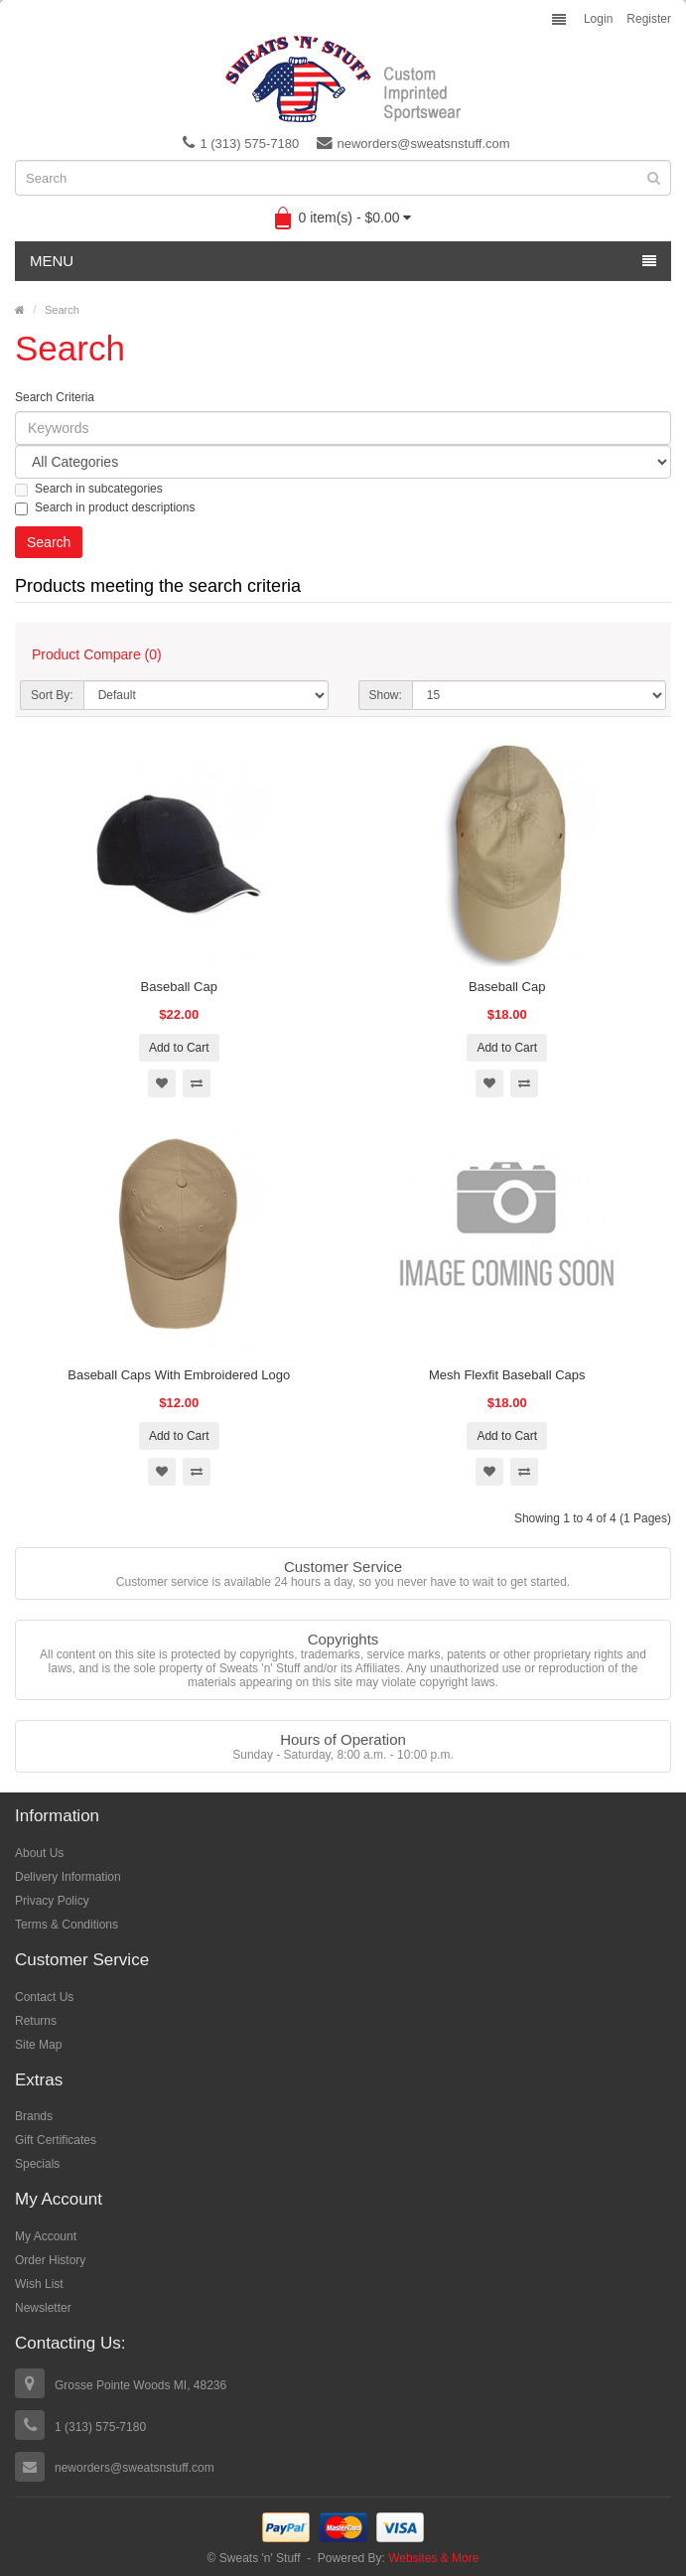 The height and width of the screenshot is (2576, 686). I want to click on Product Compare (0), so click(97, 654).